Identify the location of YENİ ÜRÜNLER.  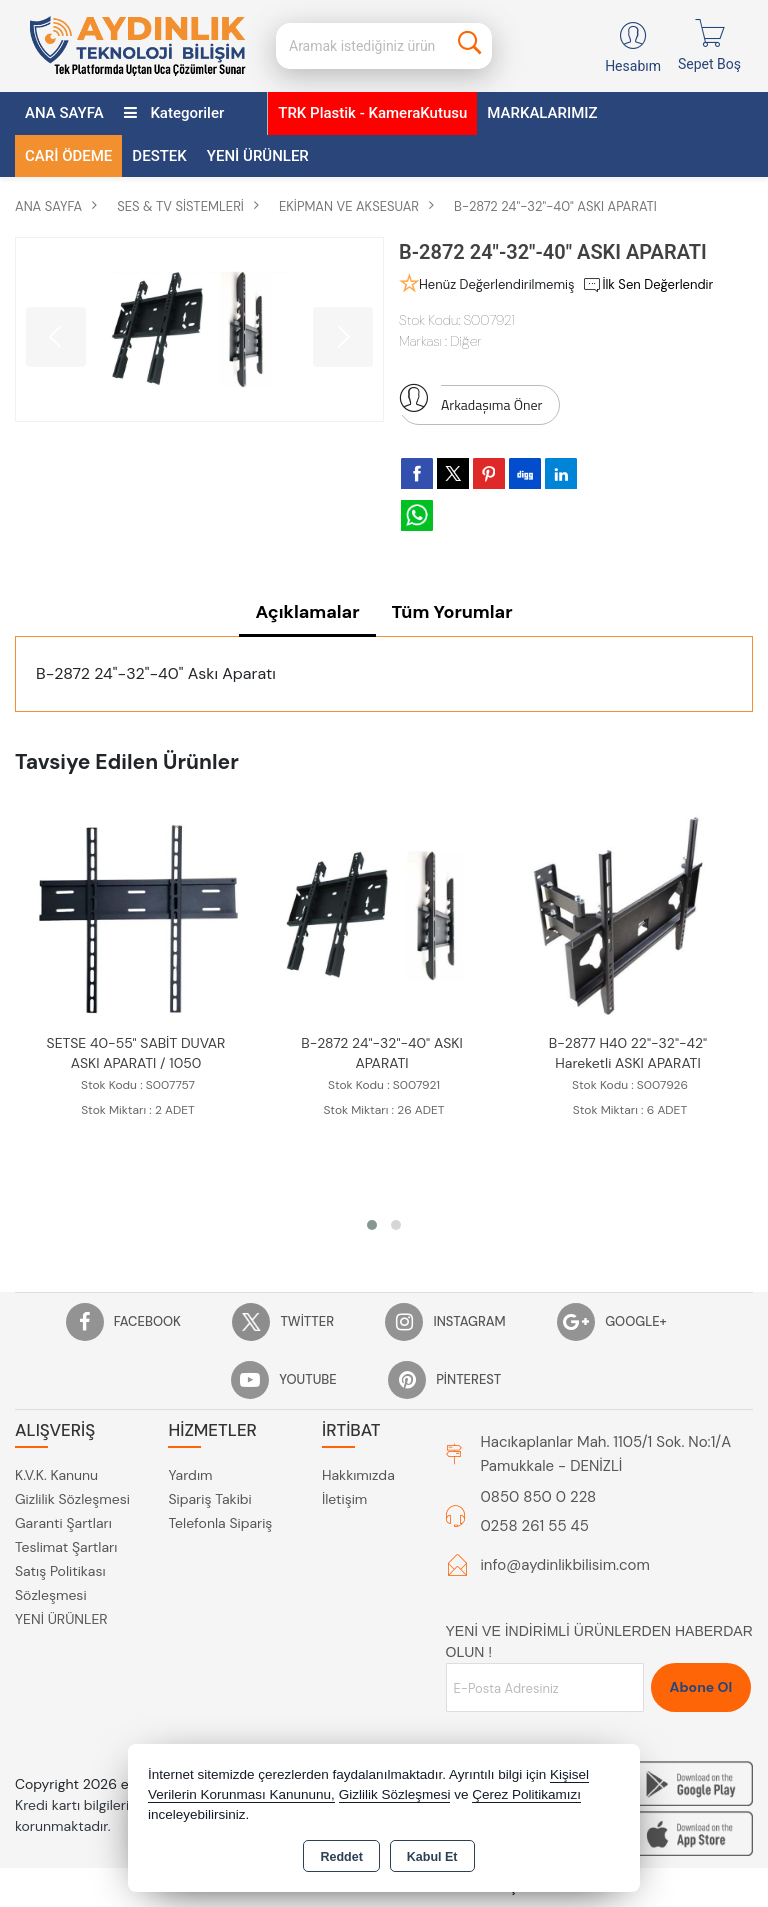
(61, 1621).